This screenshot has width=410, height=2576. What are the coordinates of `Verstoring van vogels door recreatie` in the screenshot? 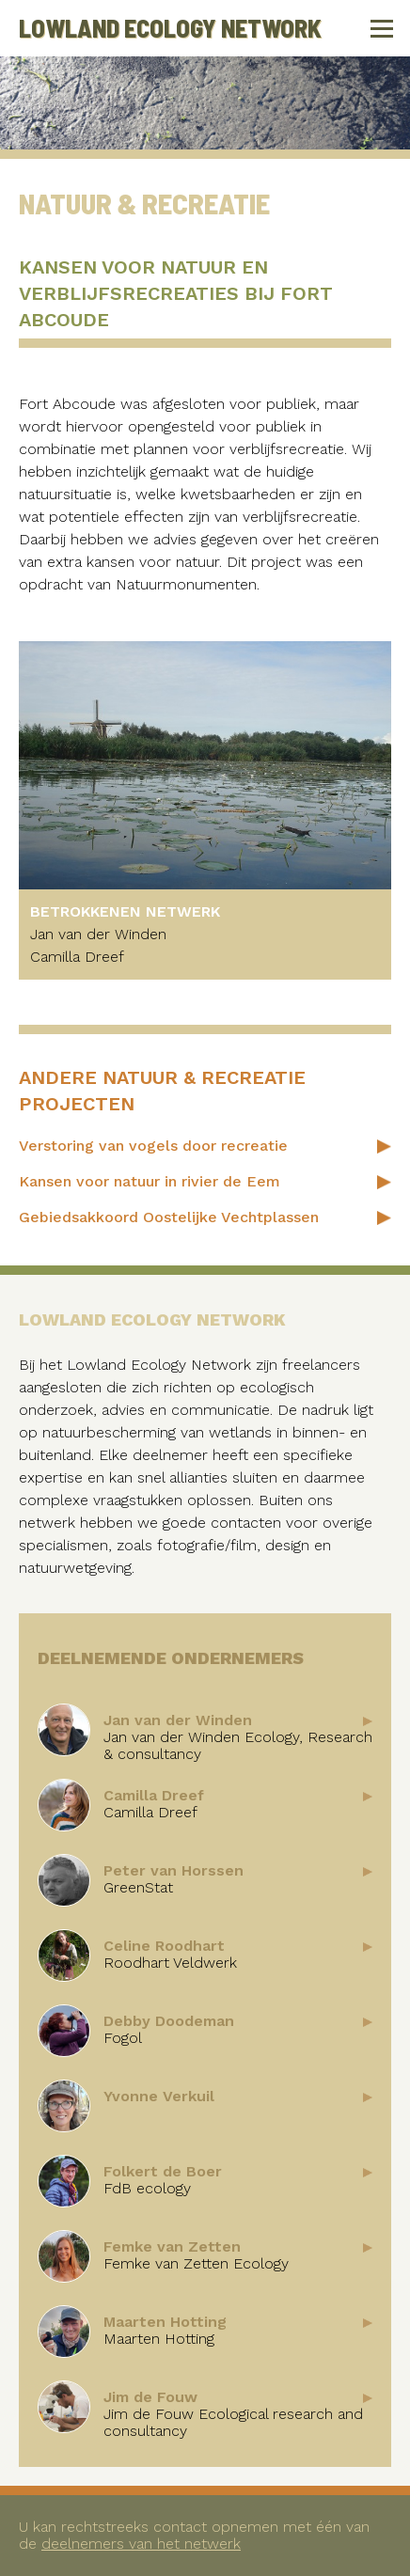 It's located at (153, 1145).